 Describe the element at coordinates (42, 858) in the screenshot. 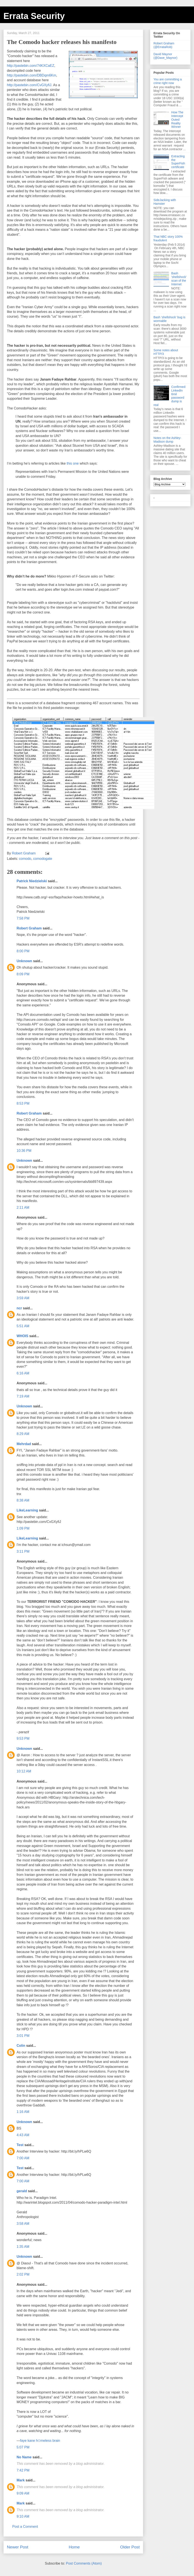

I see `comodogate` at that location.